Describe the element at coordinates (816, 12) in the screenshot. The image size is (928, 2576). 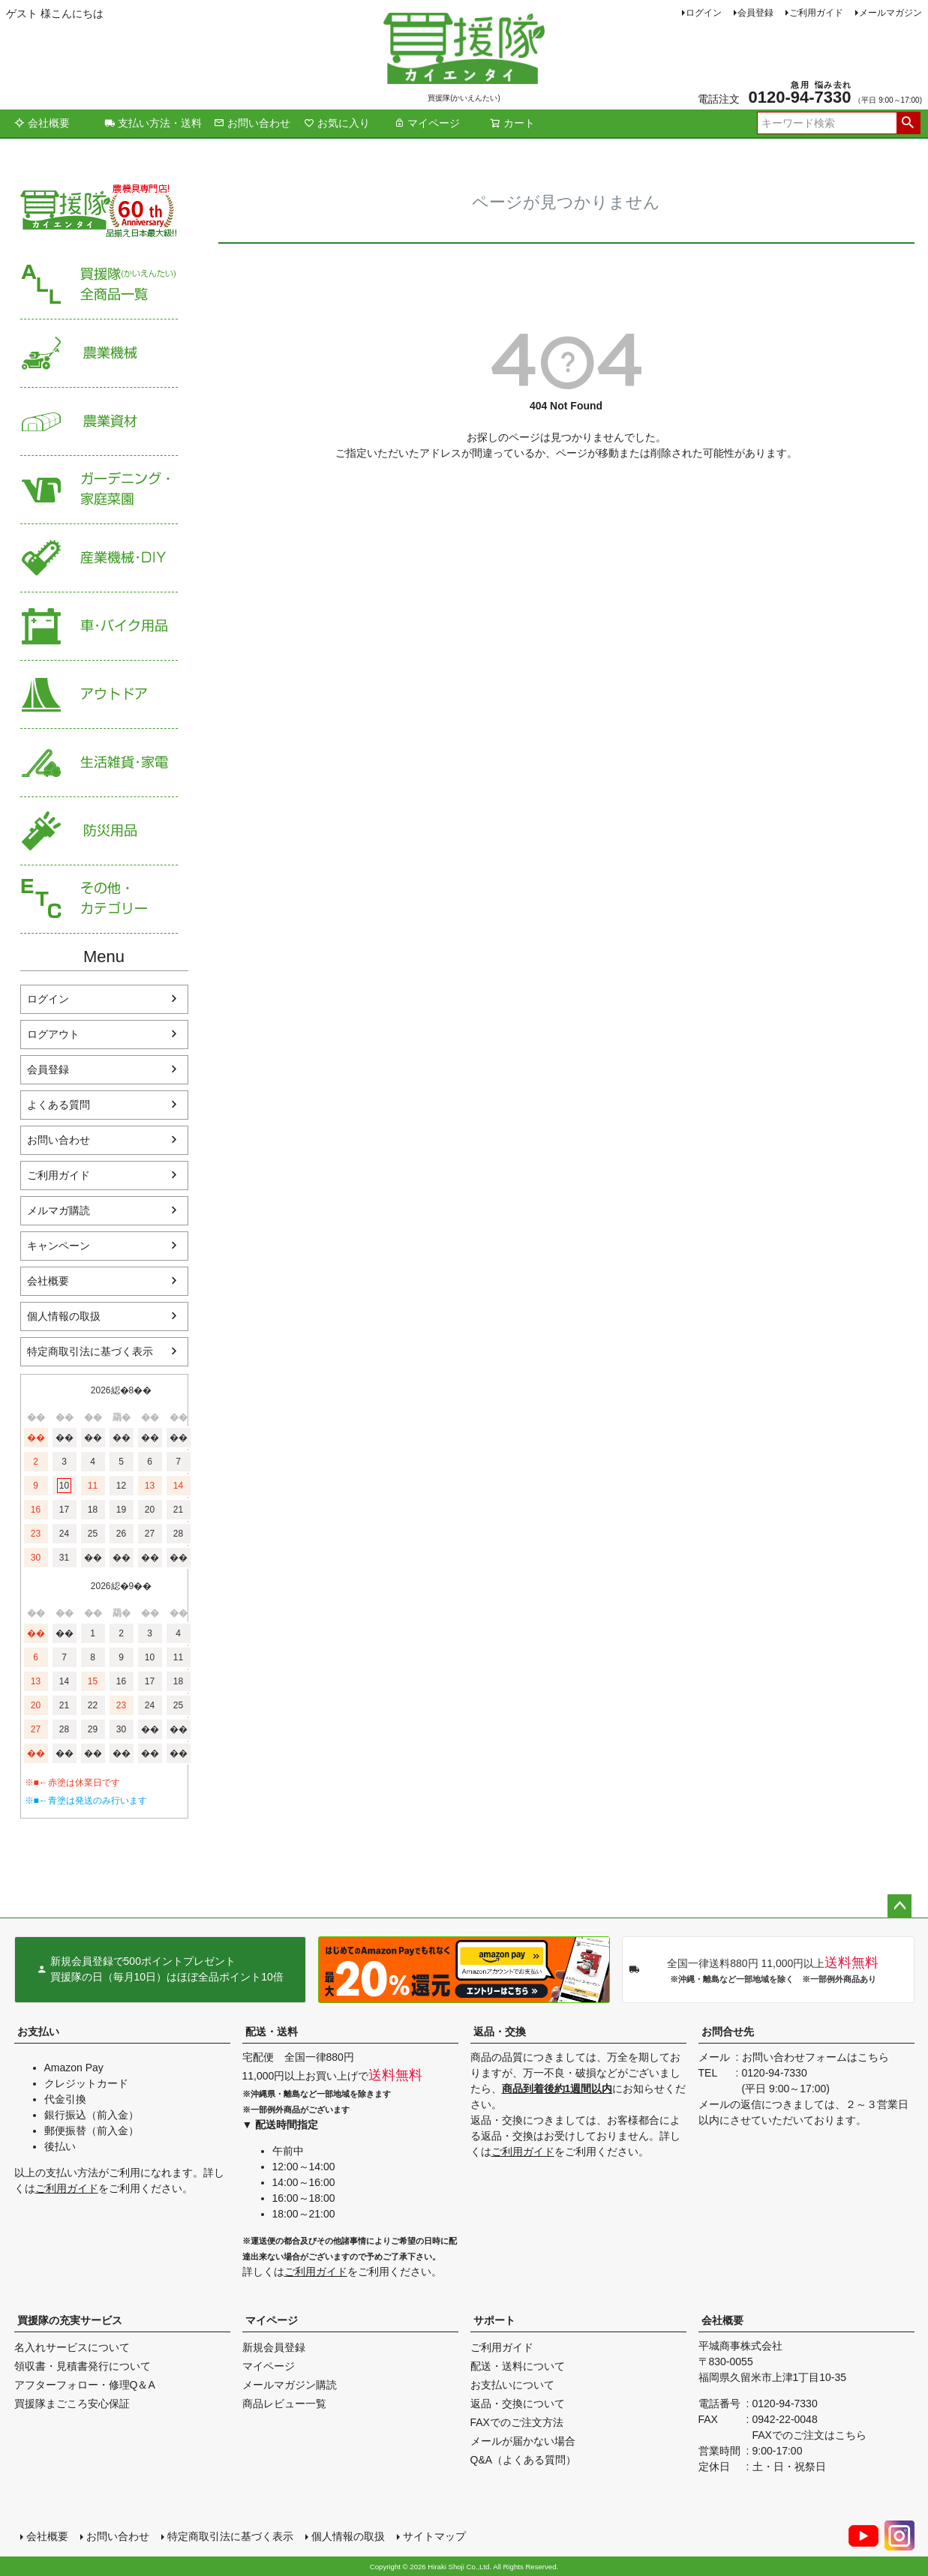
I see `ご利用ガイド` at that location.